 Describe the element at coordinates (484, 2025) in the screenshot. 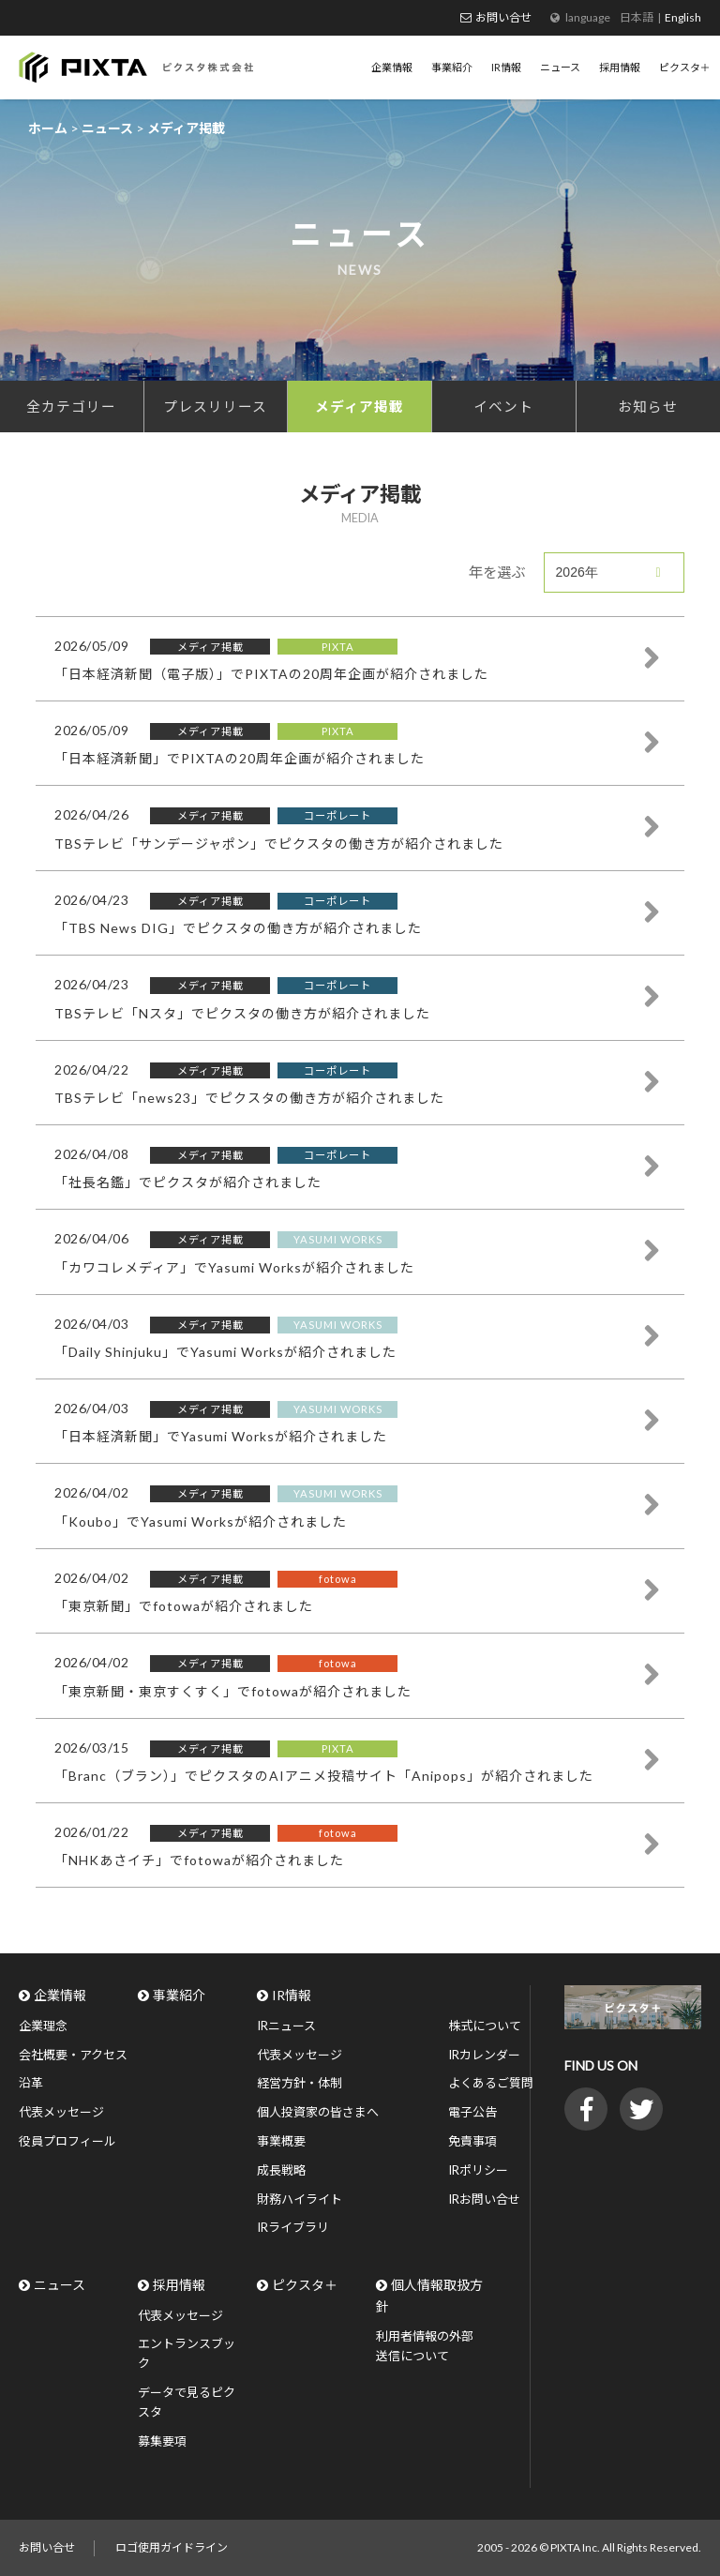

I see `株式について` at that location.